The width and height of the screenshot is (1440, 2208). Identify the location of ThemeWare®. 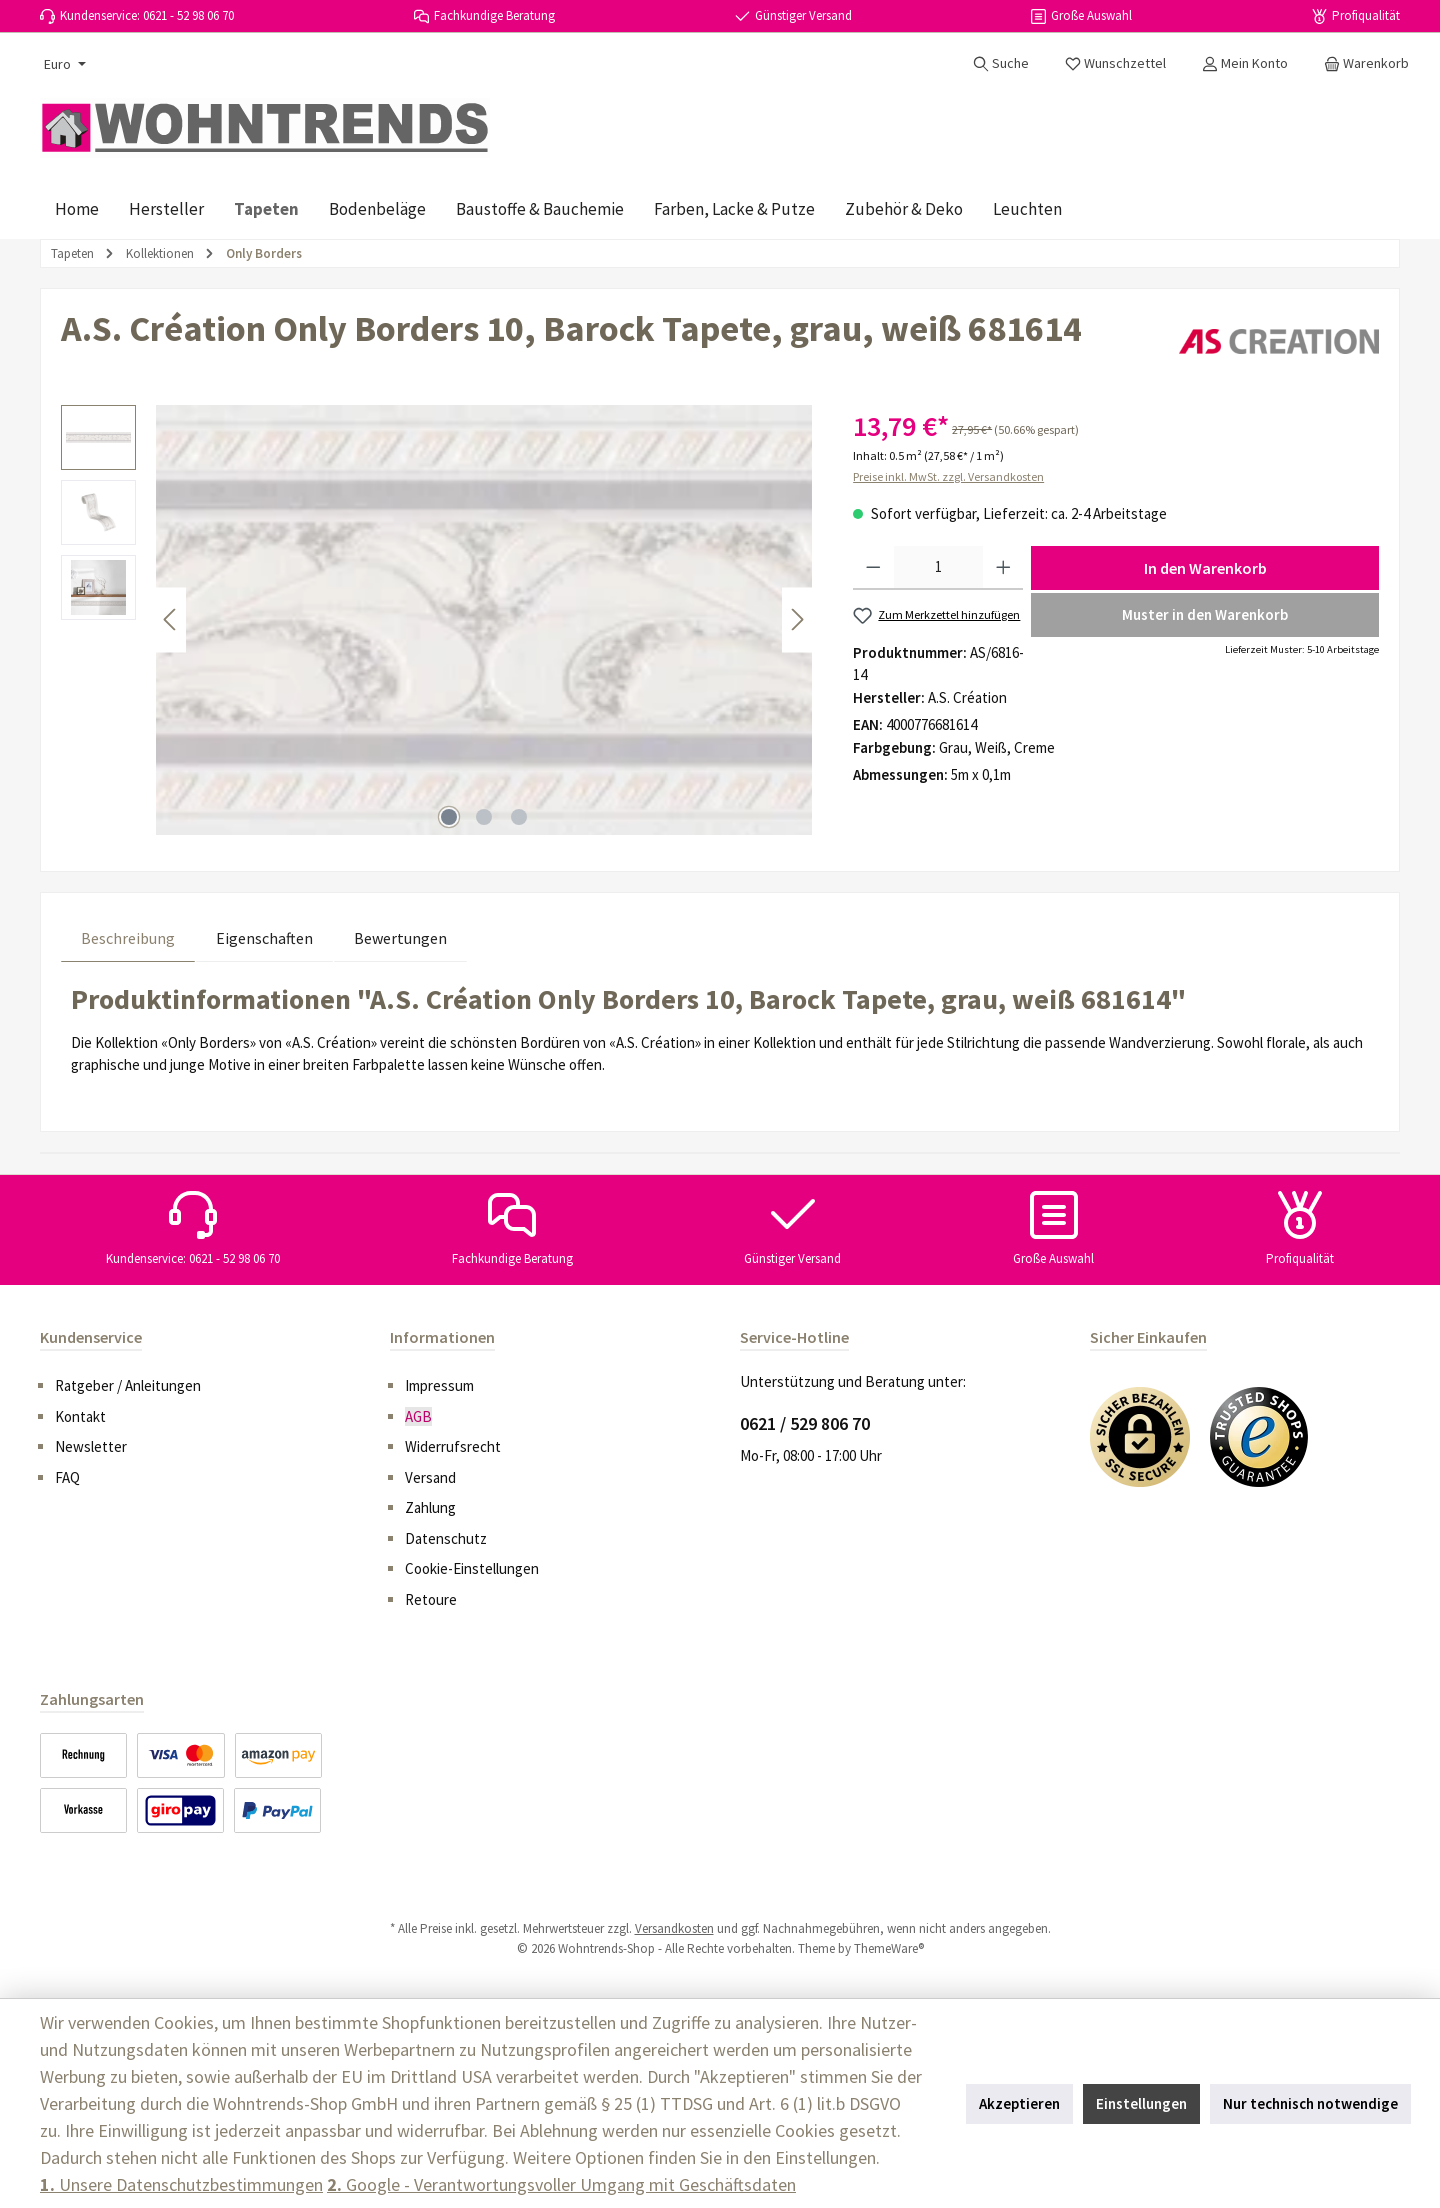
(889, 1948).